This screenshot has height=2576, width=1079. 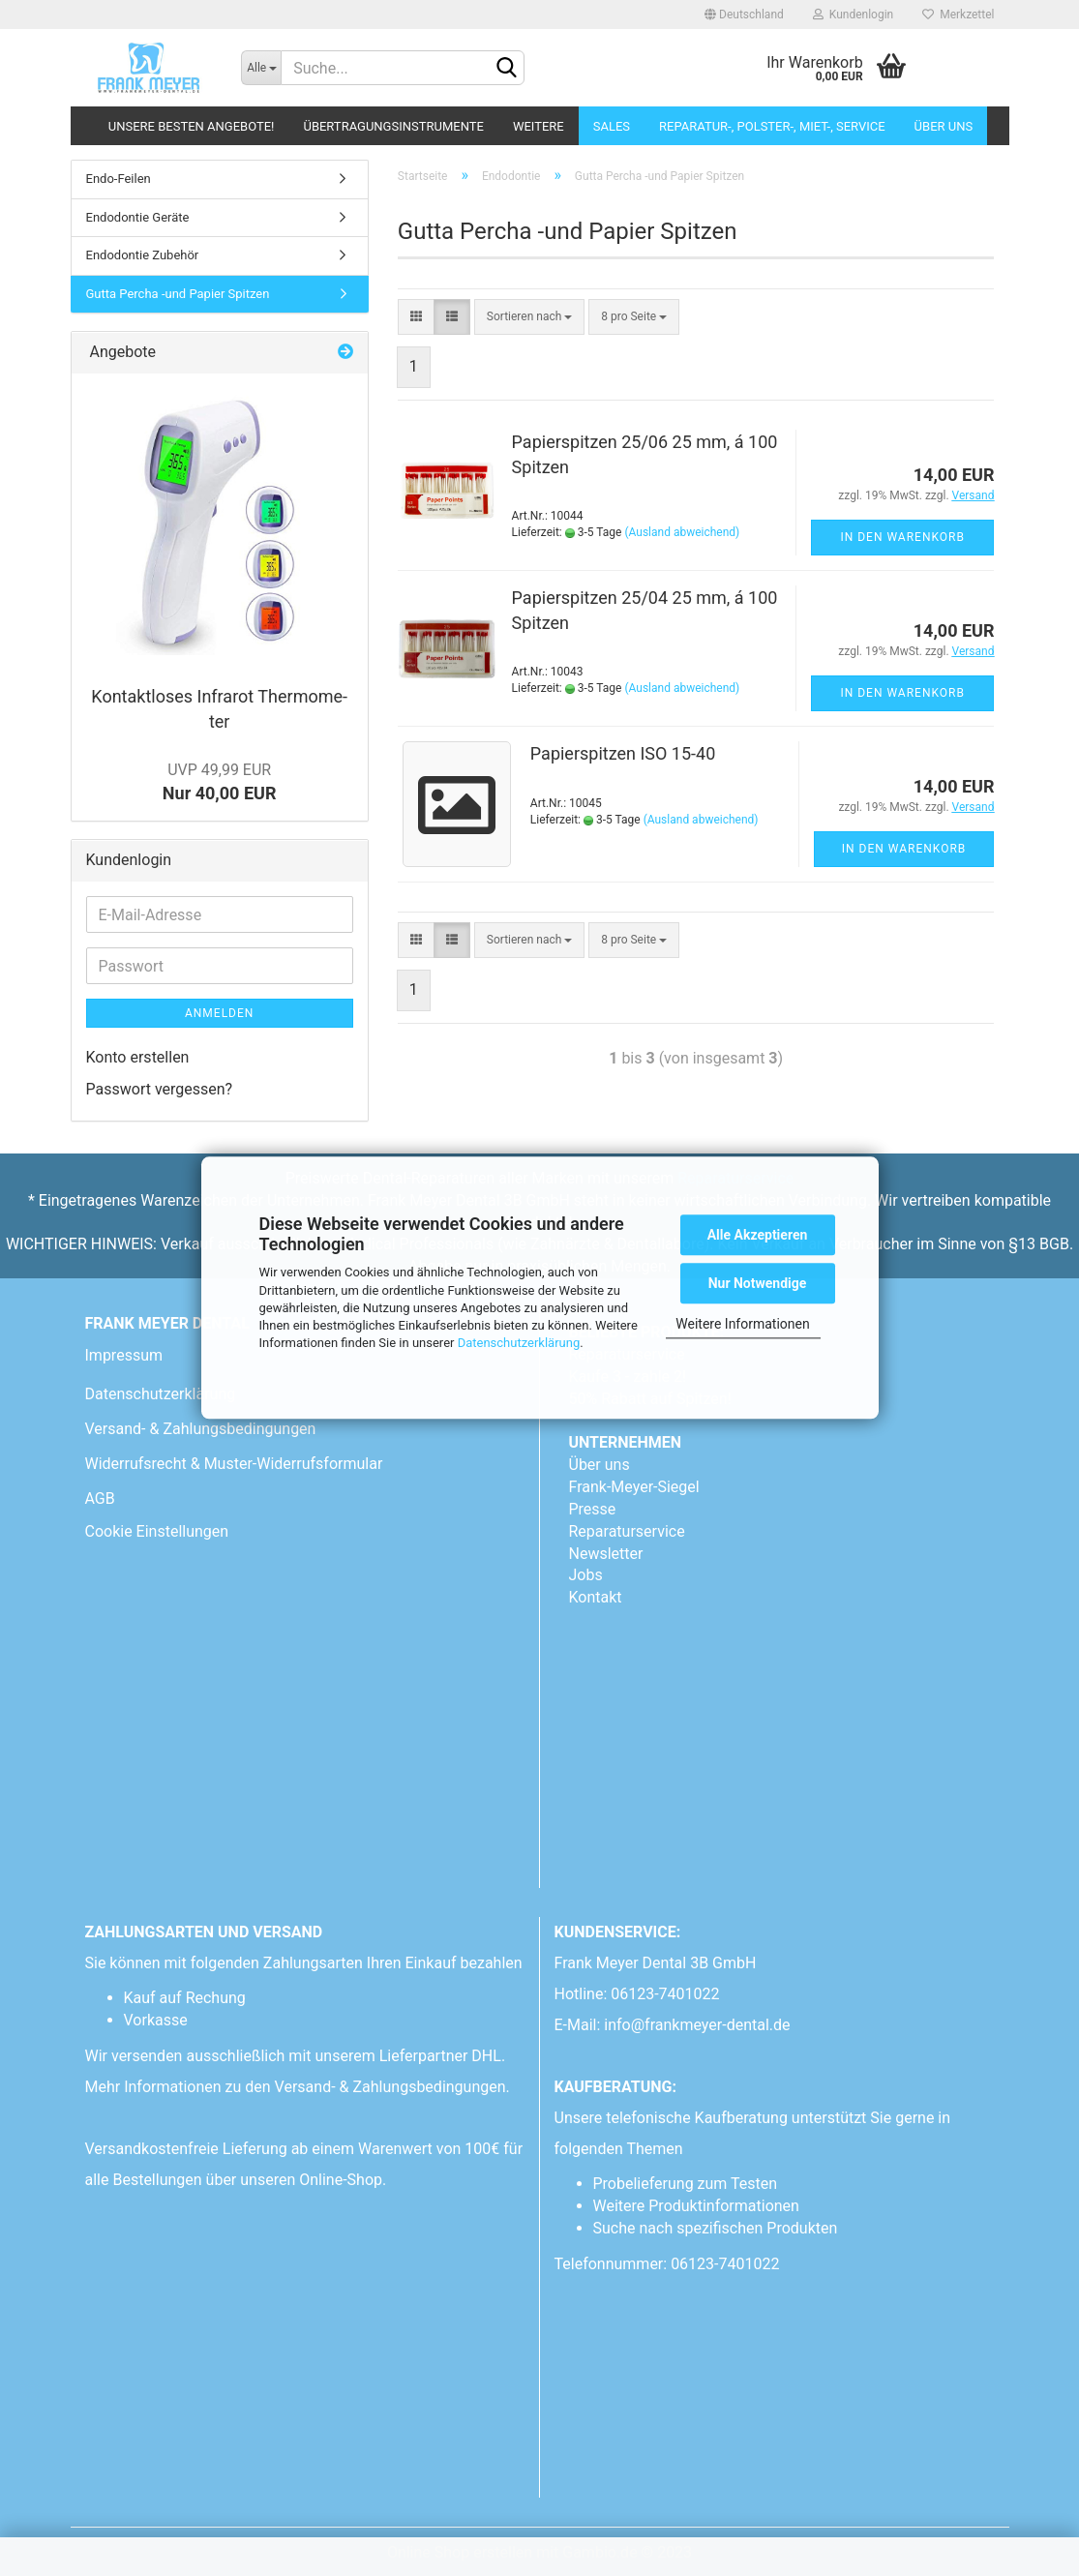 What do you see at coordinates (742, 1324) in the screenshot?
I see `Weitere Informationen` at bounding box center [742, 1324].